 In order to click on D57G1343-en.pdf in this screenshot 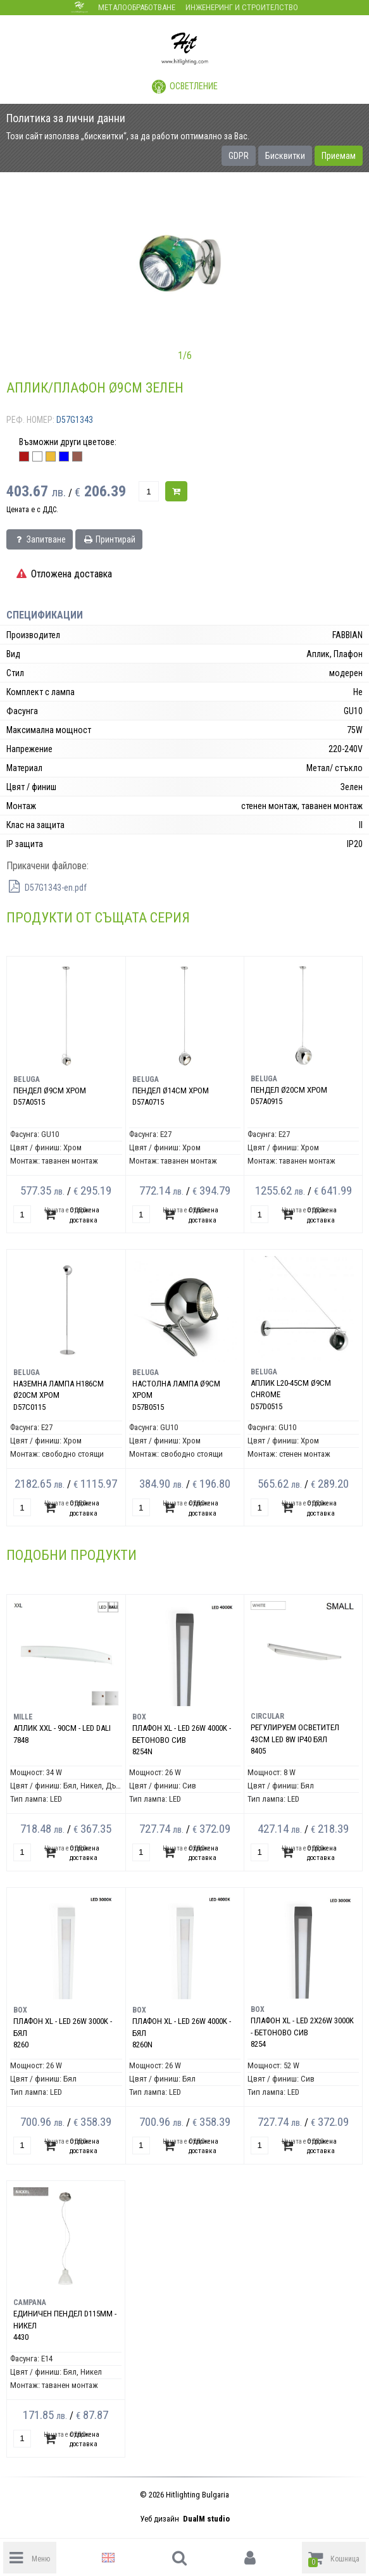, I will do `click(46, 888)`.